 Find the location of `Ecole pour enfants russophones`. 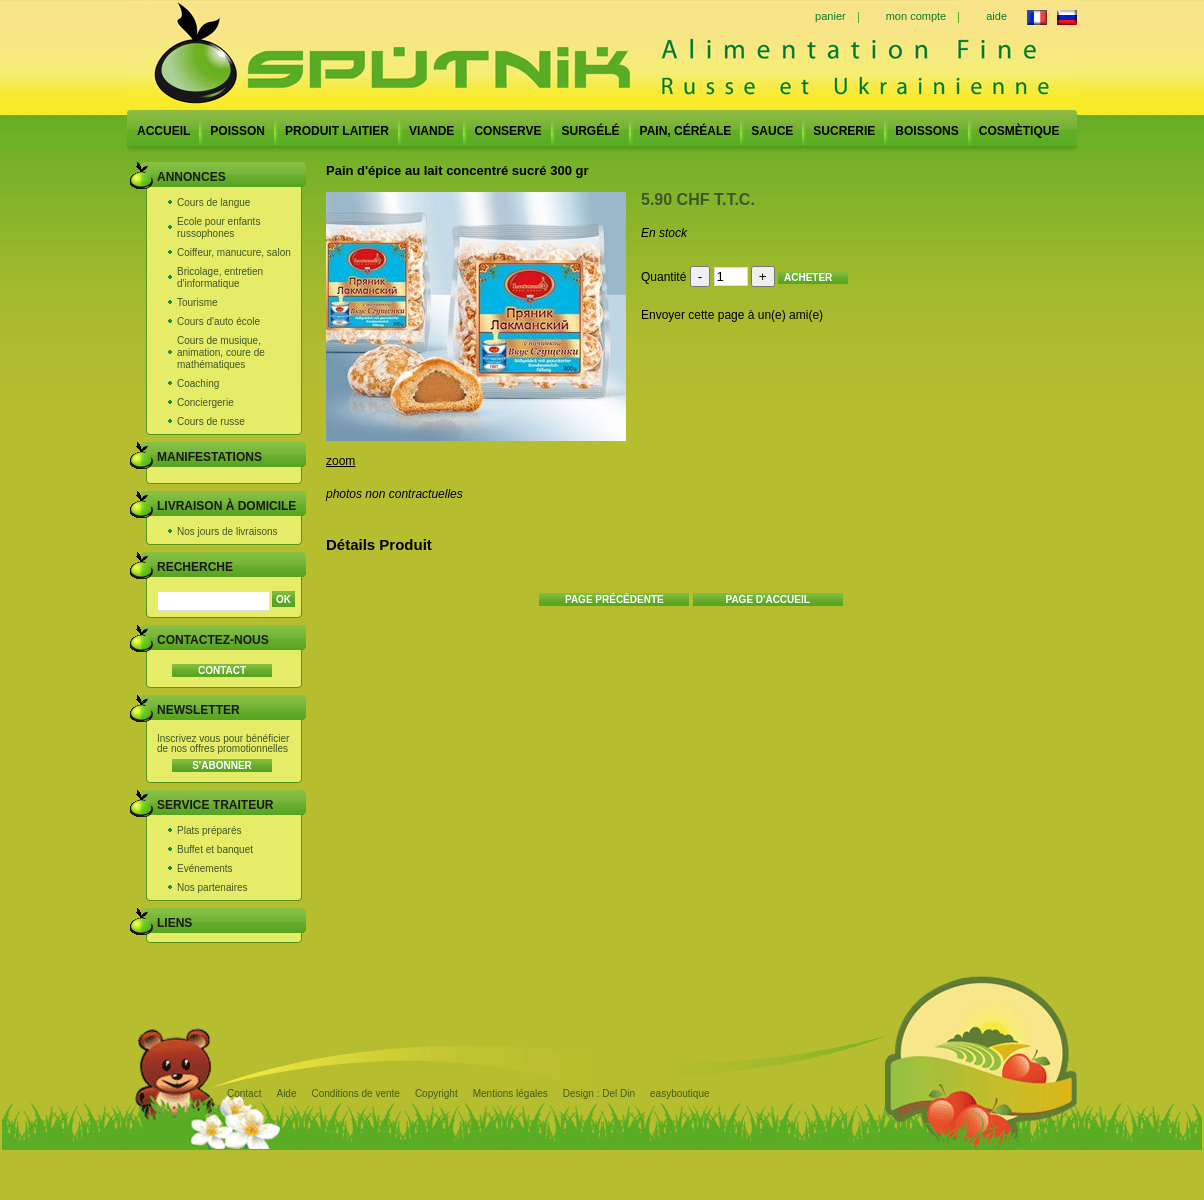

Ecole pour enfants russophones is located at coordinates (218, 227).